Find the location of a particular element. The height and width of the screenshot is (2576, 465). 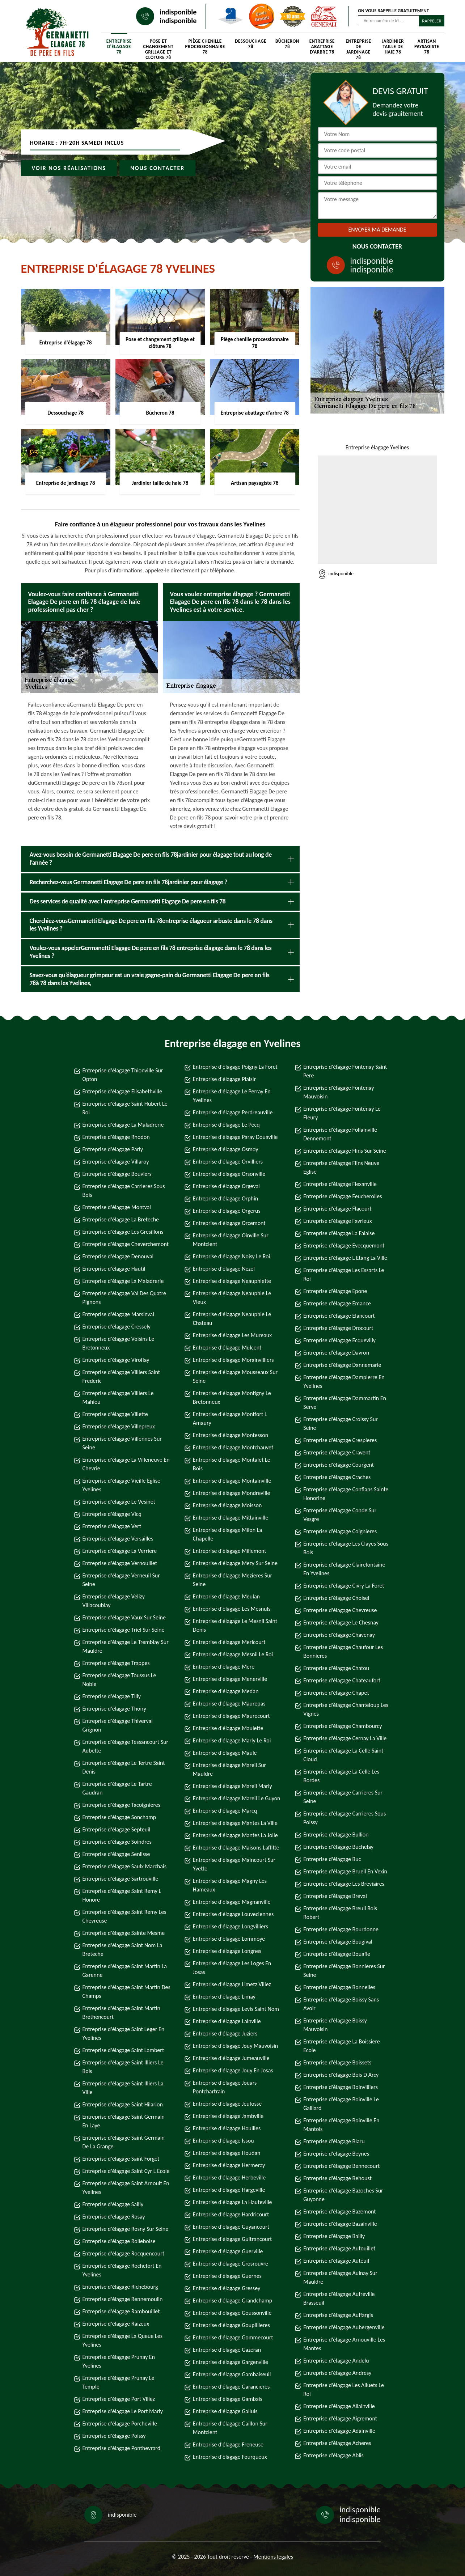

Entreprise d'élagage Lommoye is located at coordinates (229, 1938).